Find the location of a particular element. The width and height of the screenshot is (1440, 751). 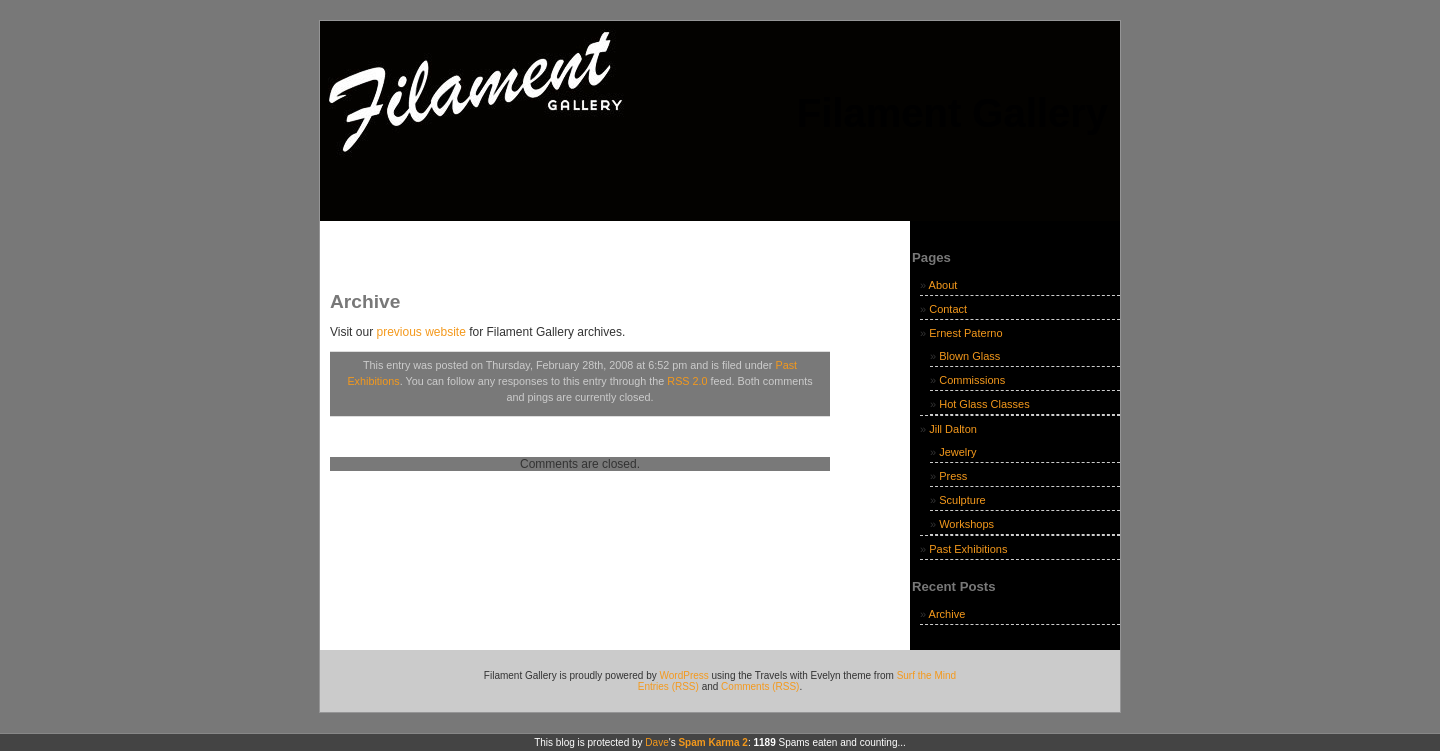

Dave is located at coordinates (656, 742).